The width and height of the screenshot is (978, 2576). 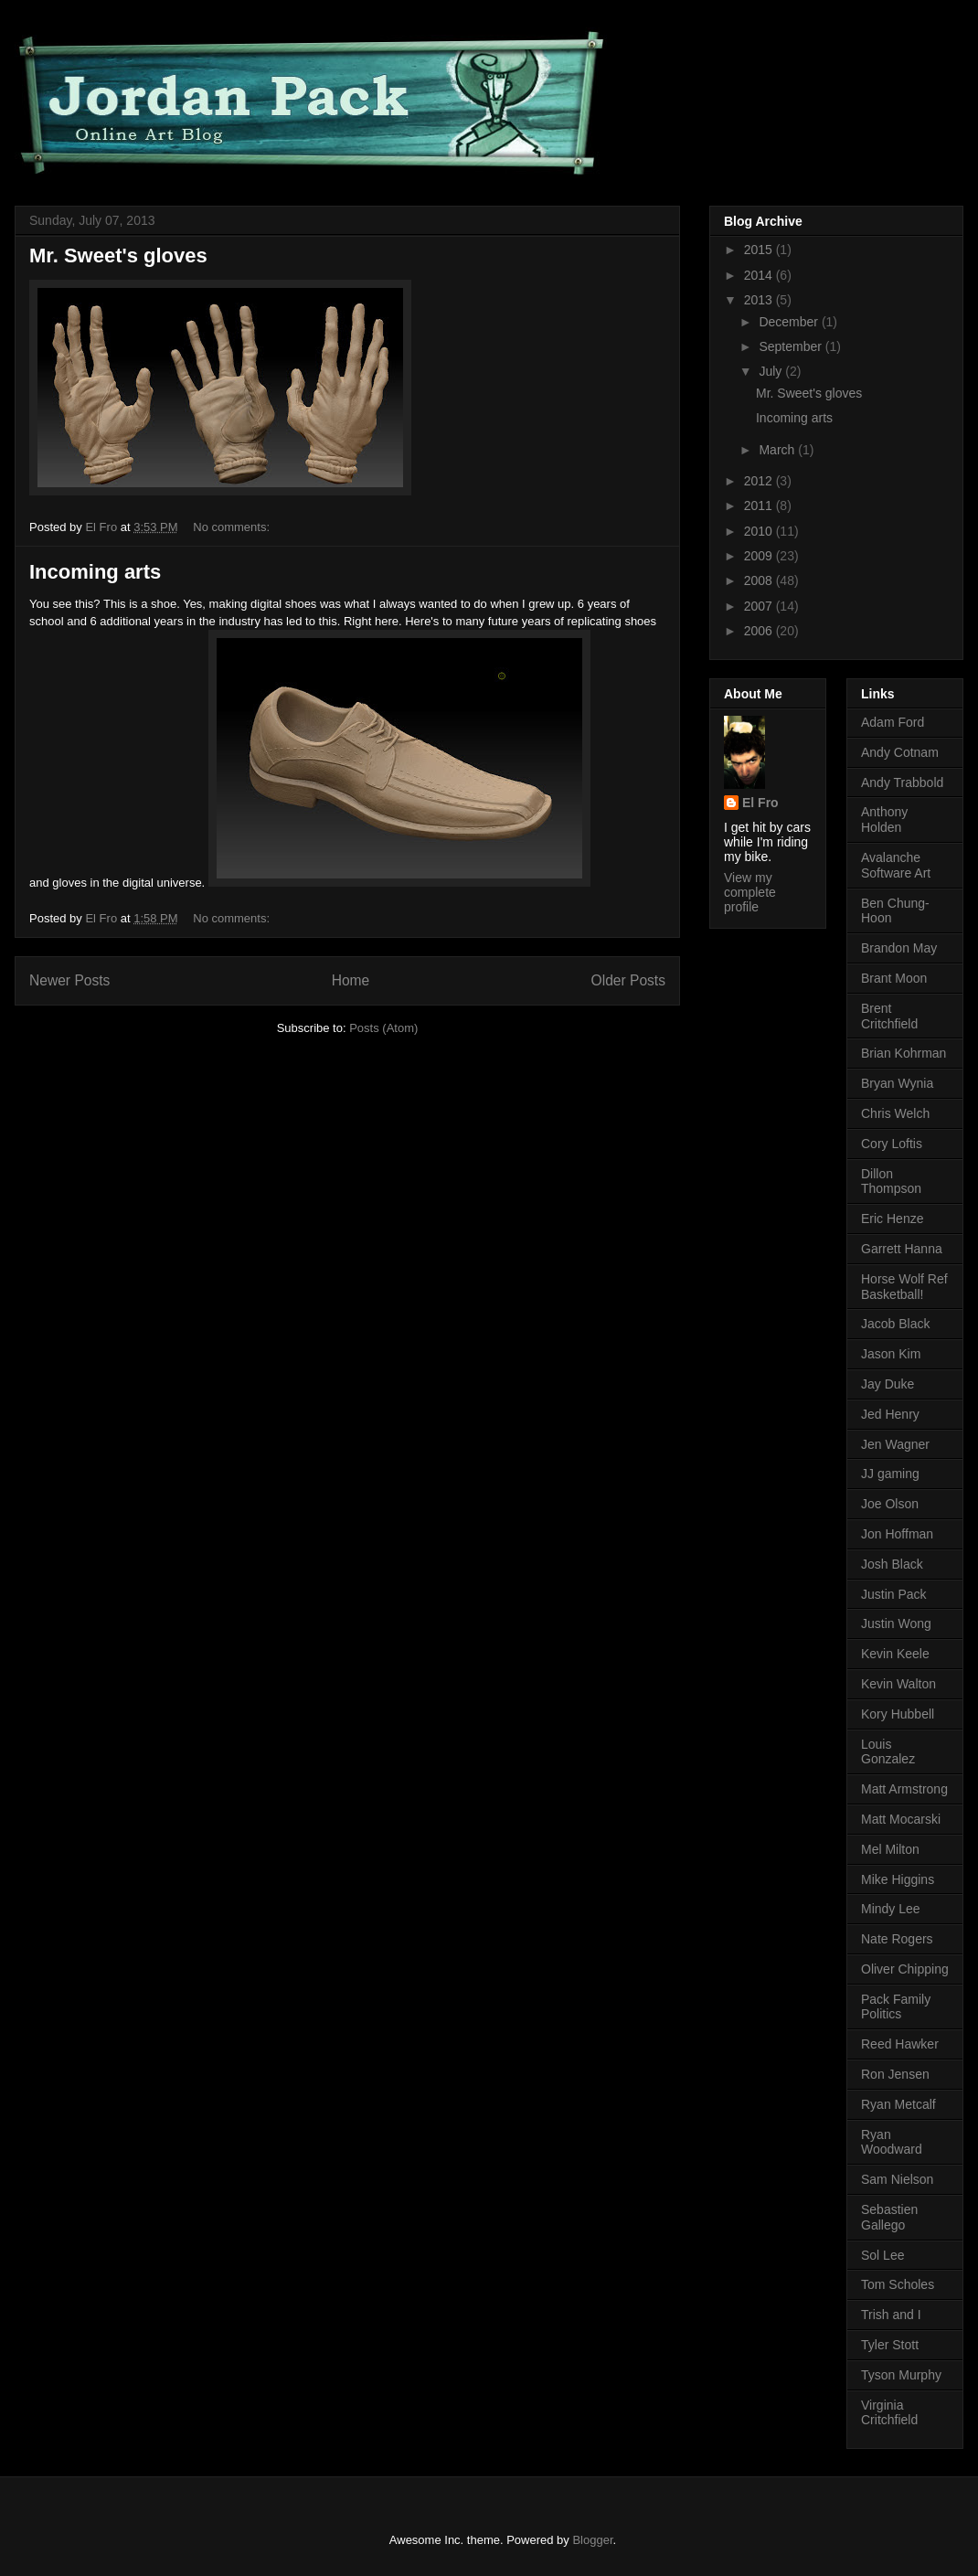 I want to click on Blogger, so click(x=592, y=2540).